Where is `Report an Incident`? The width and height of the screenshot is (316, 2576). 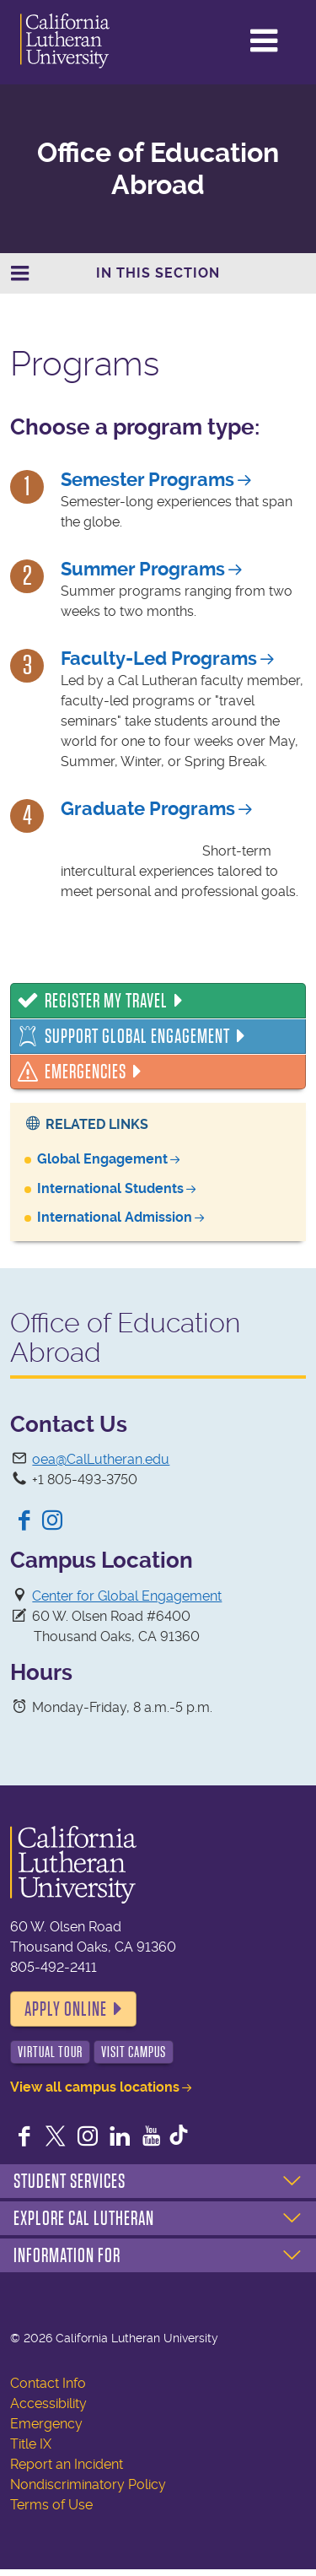 Report an Incident is located at coordinates (66, 2464).